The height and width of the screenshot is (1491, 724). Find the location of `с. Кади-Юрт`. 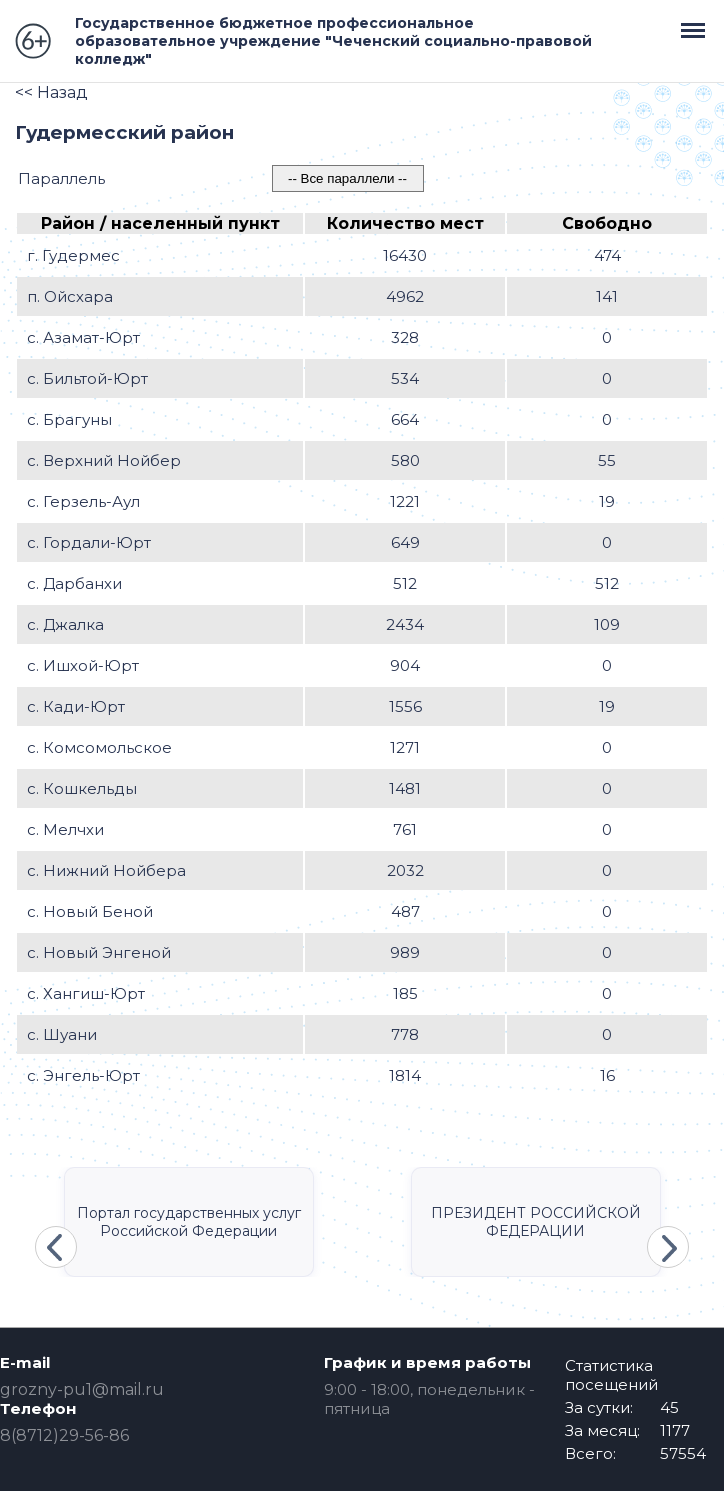

с. Кади-Юрт is located at coordinates (76, 706).